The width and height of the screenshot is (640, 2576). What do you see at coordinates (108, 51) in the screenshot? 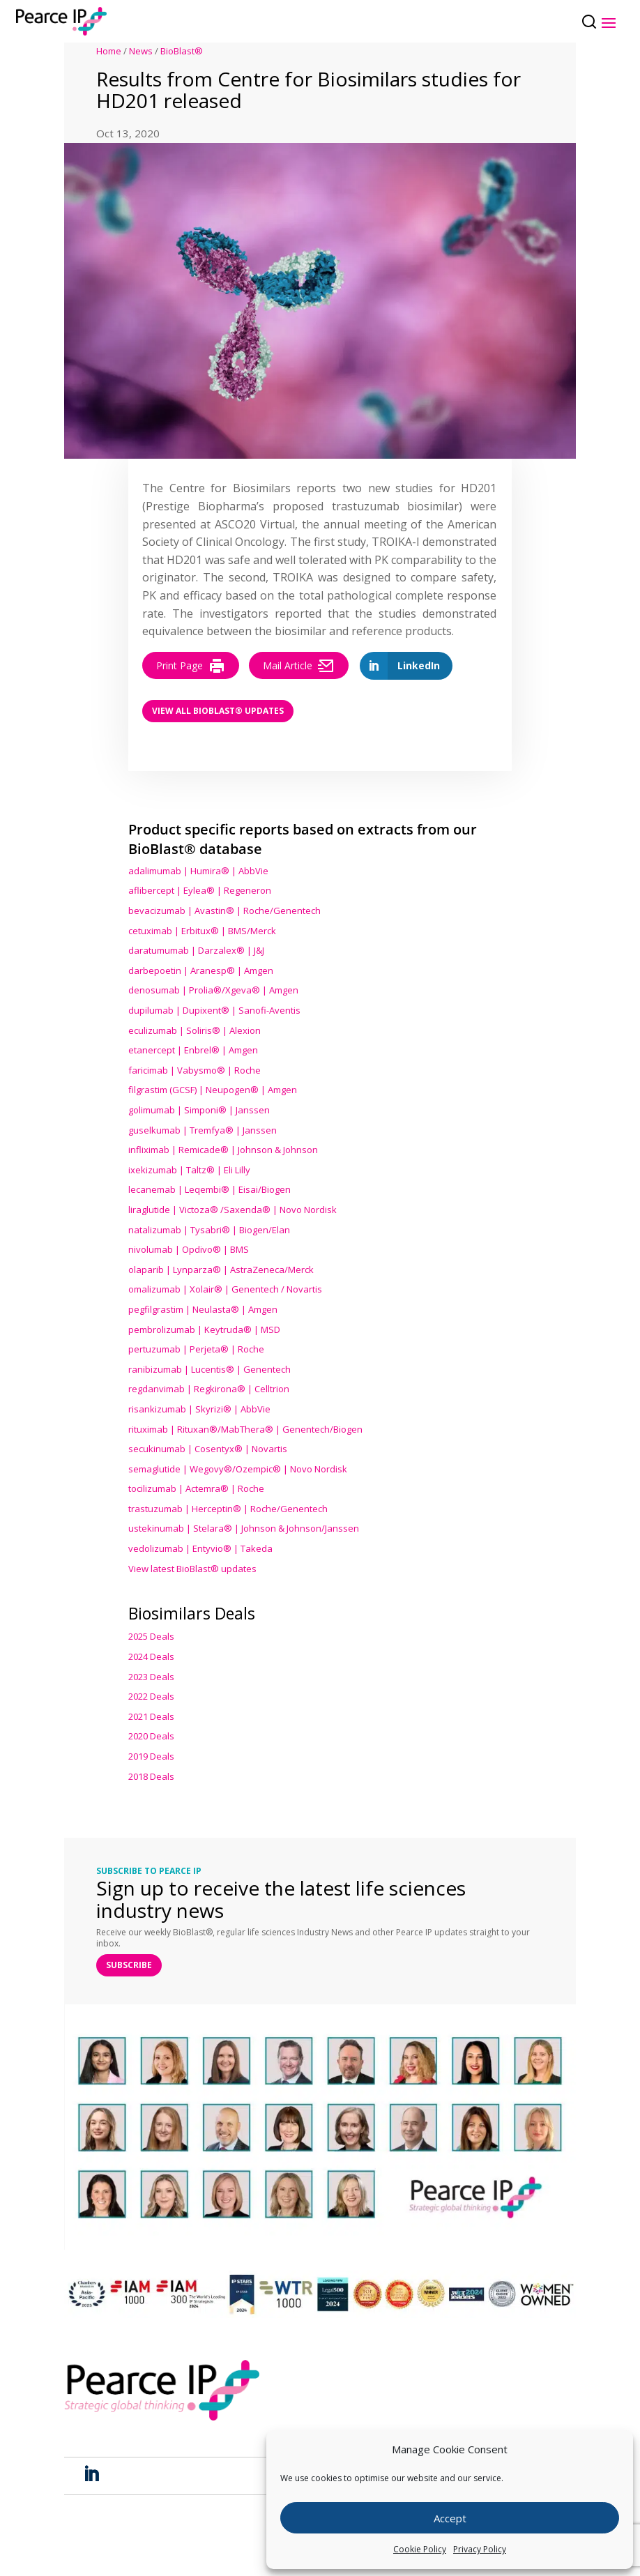
I see `Home` at bounding box center [108, 51].